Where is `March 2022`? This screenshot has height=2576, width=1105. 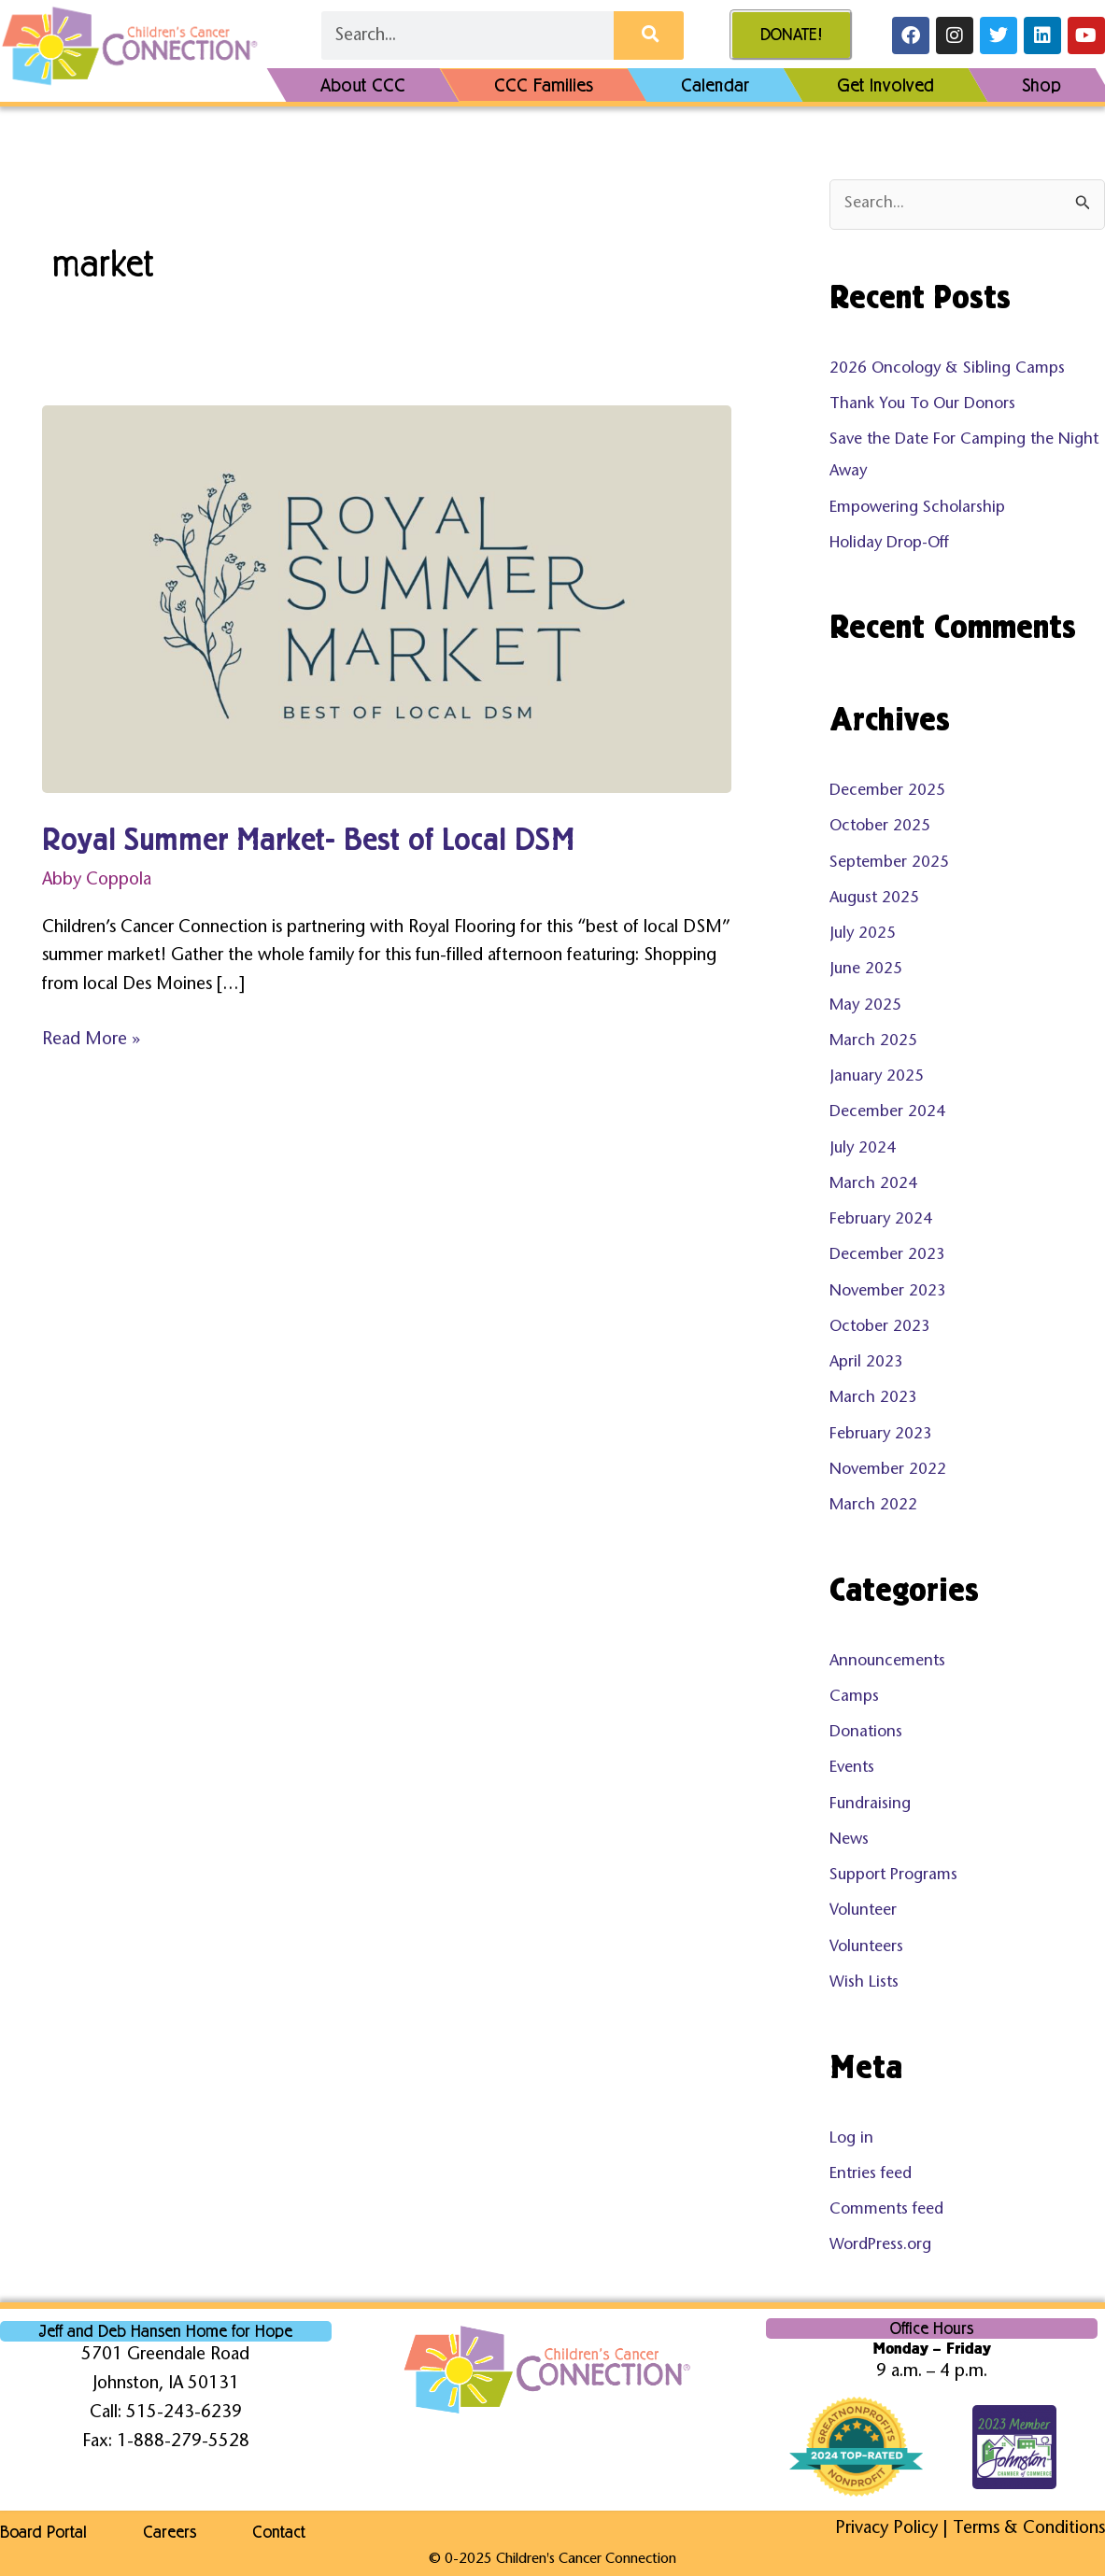 March 2022 is located at coordinates (873, 1506).